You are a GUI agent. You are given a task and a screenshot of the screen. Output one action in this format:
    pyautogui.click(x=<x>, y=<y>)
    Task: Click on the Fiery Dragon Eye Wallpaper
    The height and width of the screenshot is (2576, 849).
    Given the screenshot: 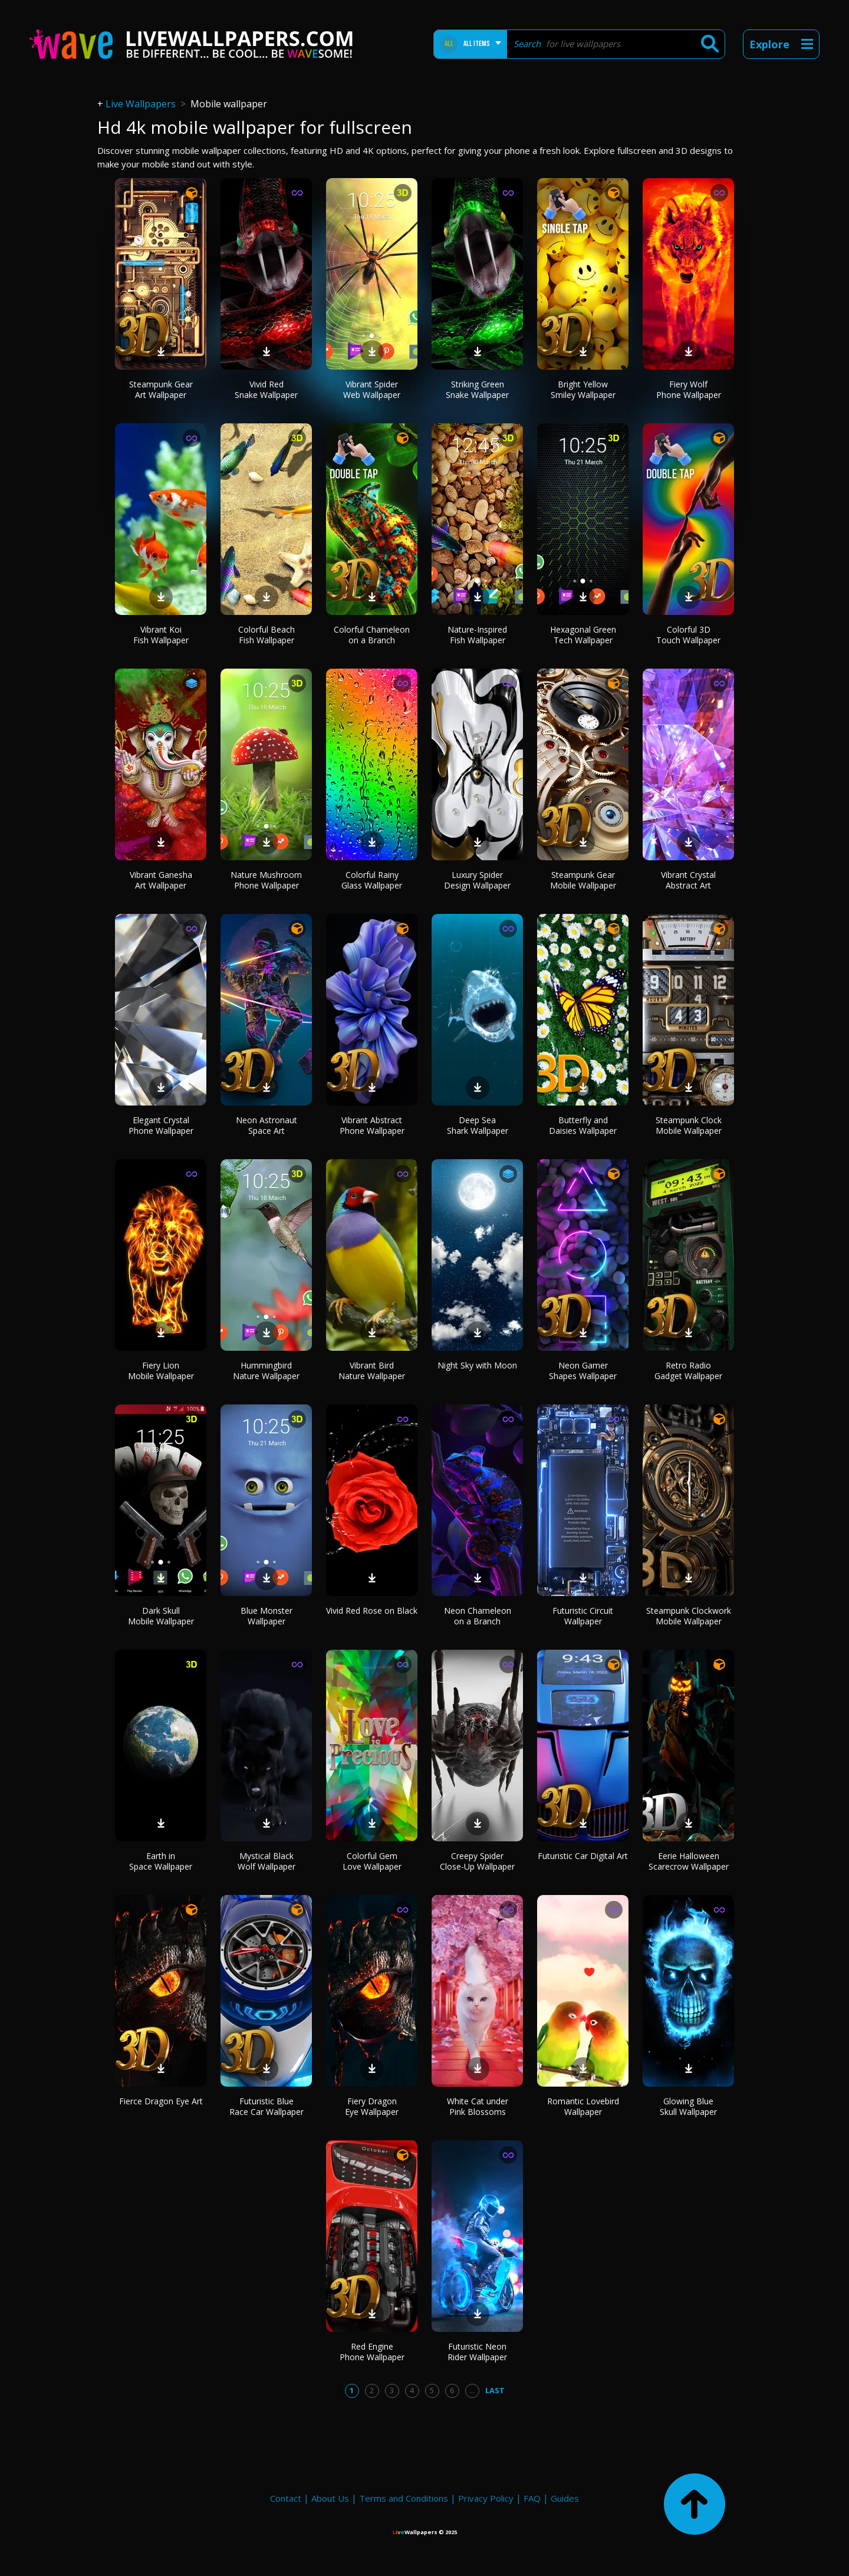 What is the action you would take?
    pyautogui.click(x=372, y=2106)
    